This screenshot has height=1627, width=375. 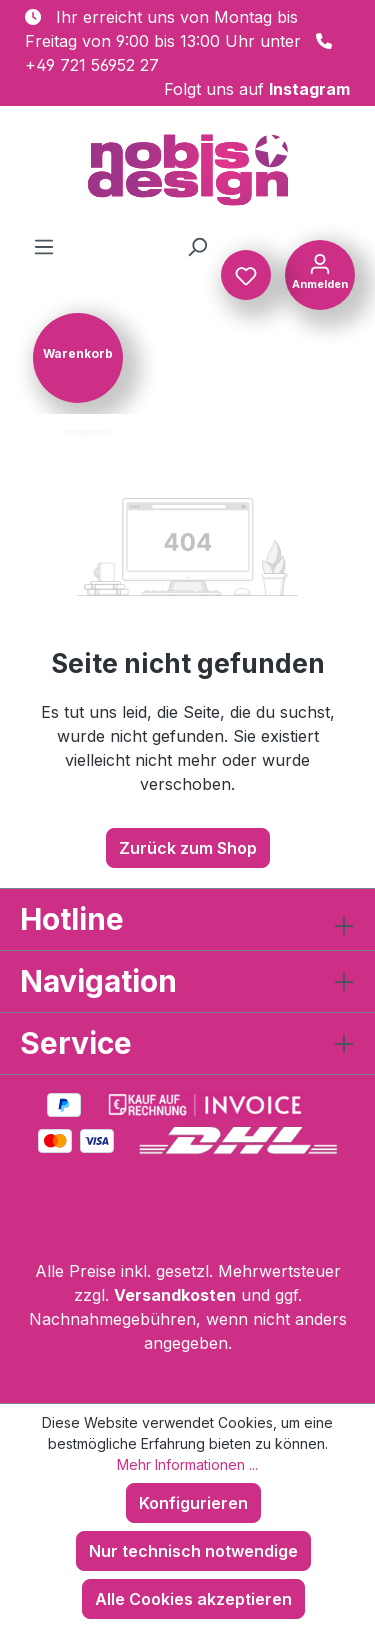 What do you see at coordinates (44, 246) in the screenshot?
I see `[Menü]` at bounding box center [44, 246].